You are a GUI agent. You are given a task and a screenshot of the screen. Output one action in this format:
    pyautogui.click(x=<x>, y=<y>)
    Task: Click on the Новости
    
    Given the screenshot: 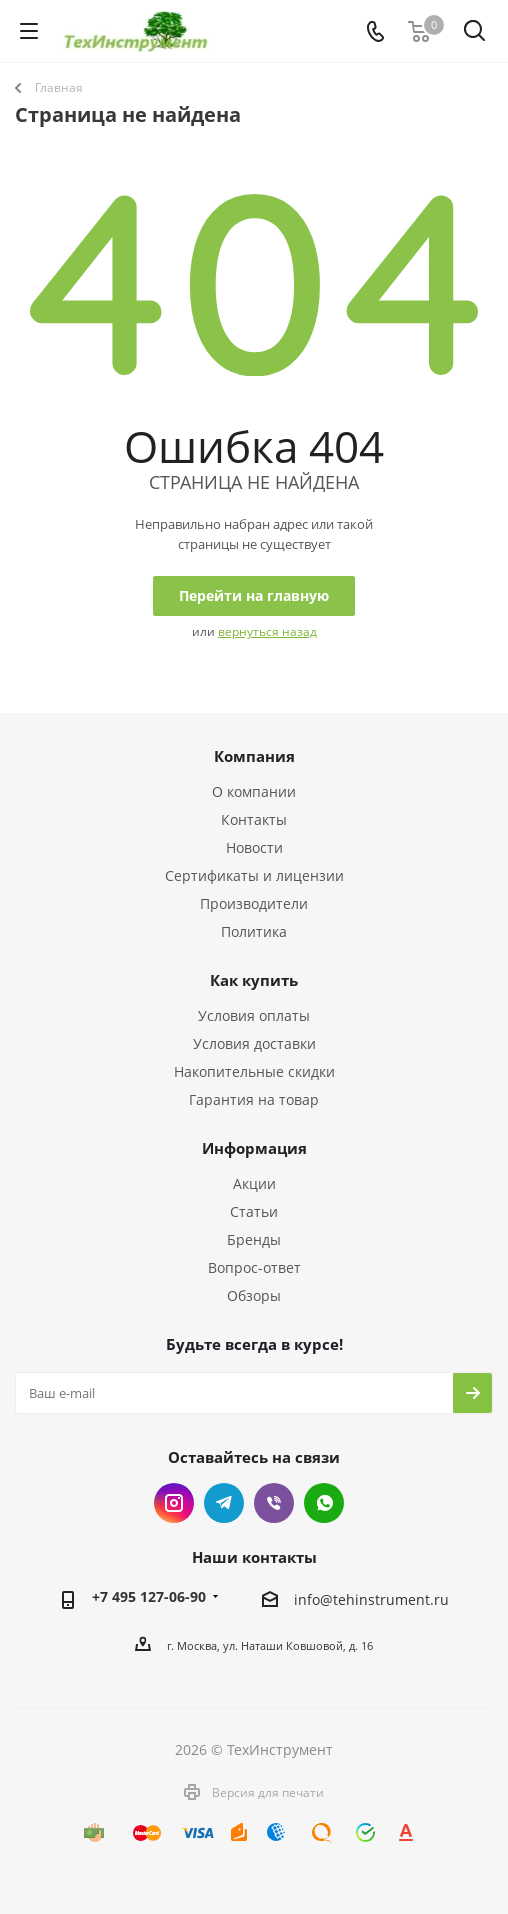 What is the action you would take?
    pyautogui.click(x=254, y=847)
    